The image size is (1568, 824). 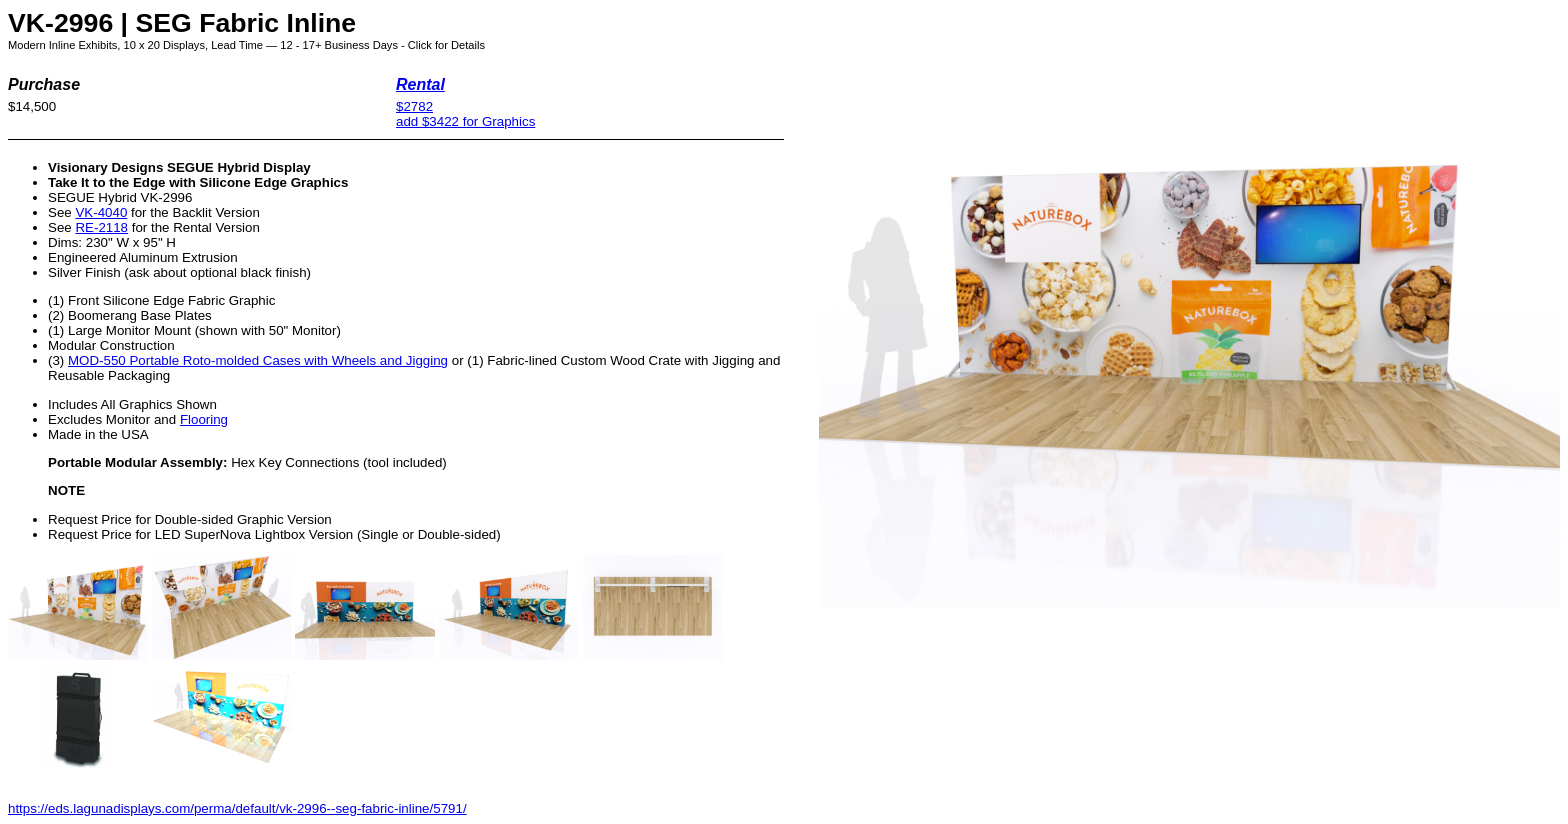 What do you see at coordinates (237, 808) in the screenshot?
I see `https://eds.lagunadisplays.com/perma/default/vk-2996--seg-fabric-inline/5791/` at bounding box center [237, 808].